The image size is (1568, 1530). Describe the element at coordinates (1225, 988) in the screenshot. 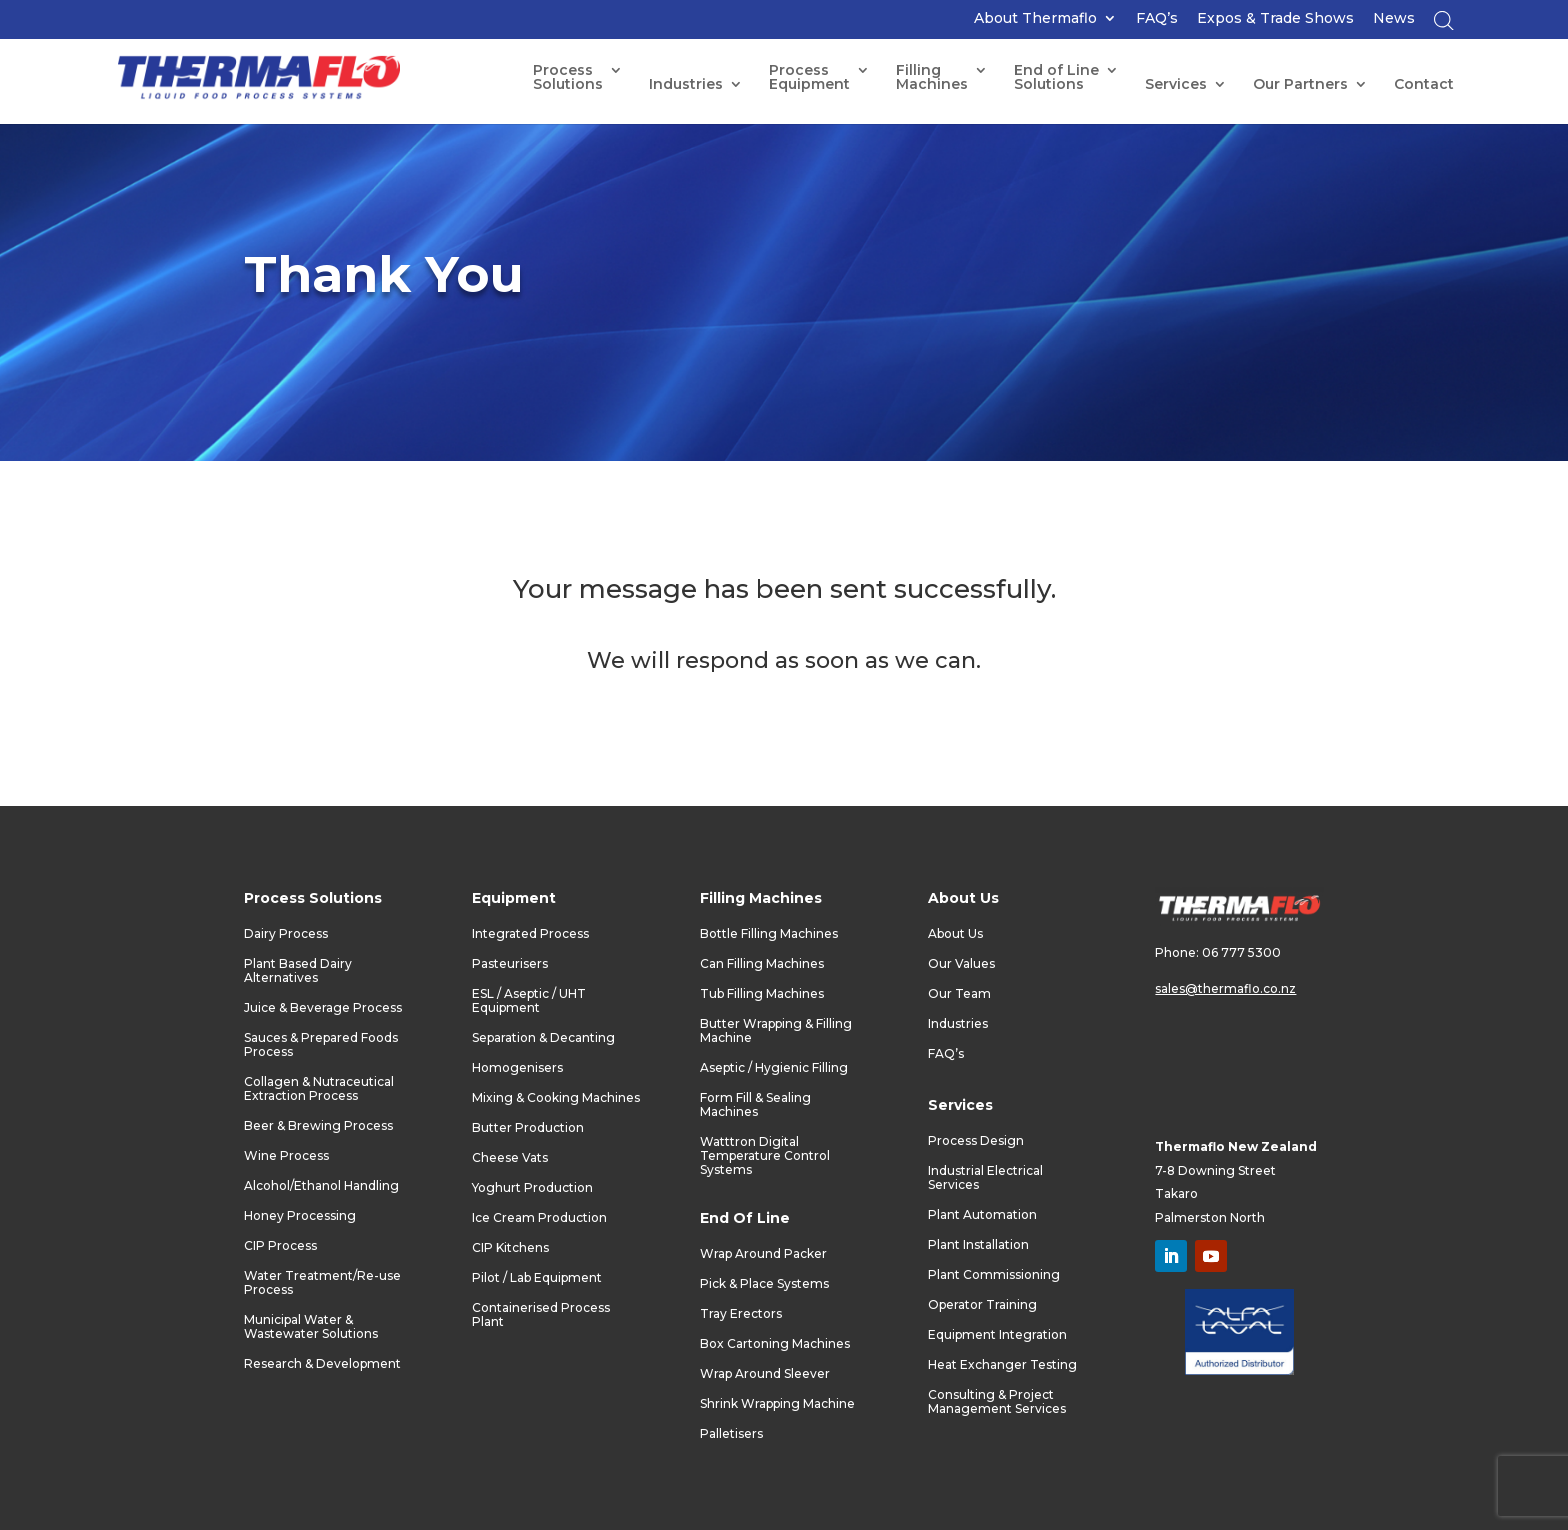

I see `sales@thermaflo.co.nz` at that location.